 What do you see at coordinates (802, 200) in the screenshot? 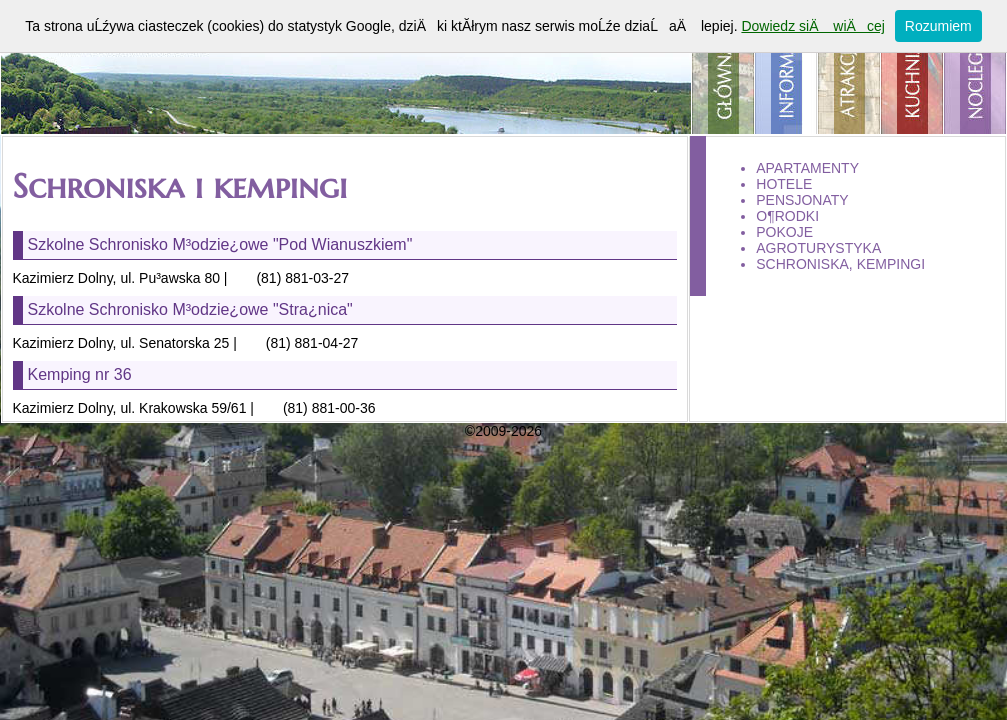
I see `pensjonaty` at bounding box center [802, 200].